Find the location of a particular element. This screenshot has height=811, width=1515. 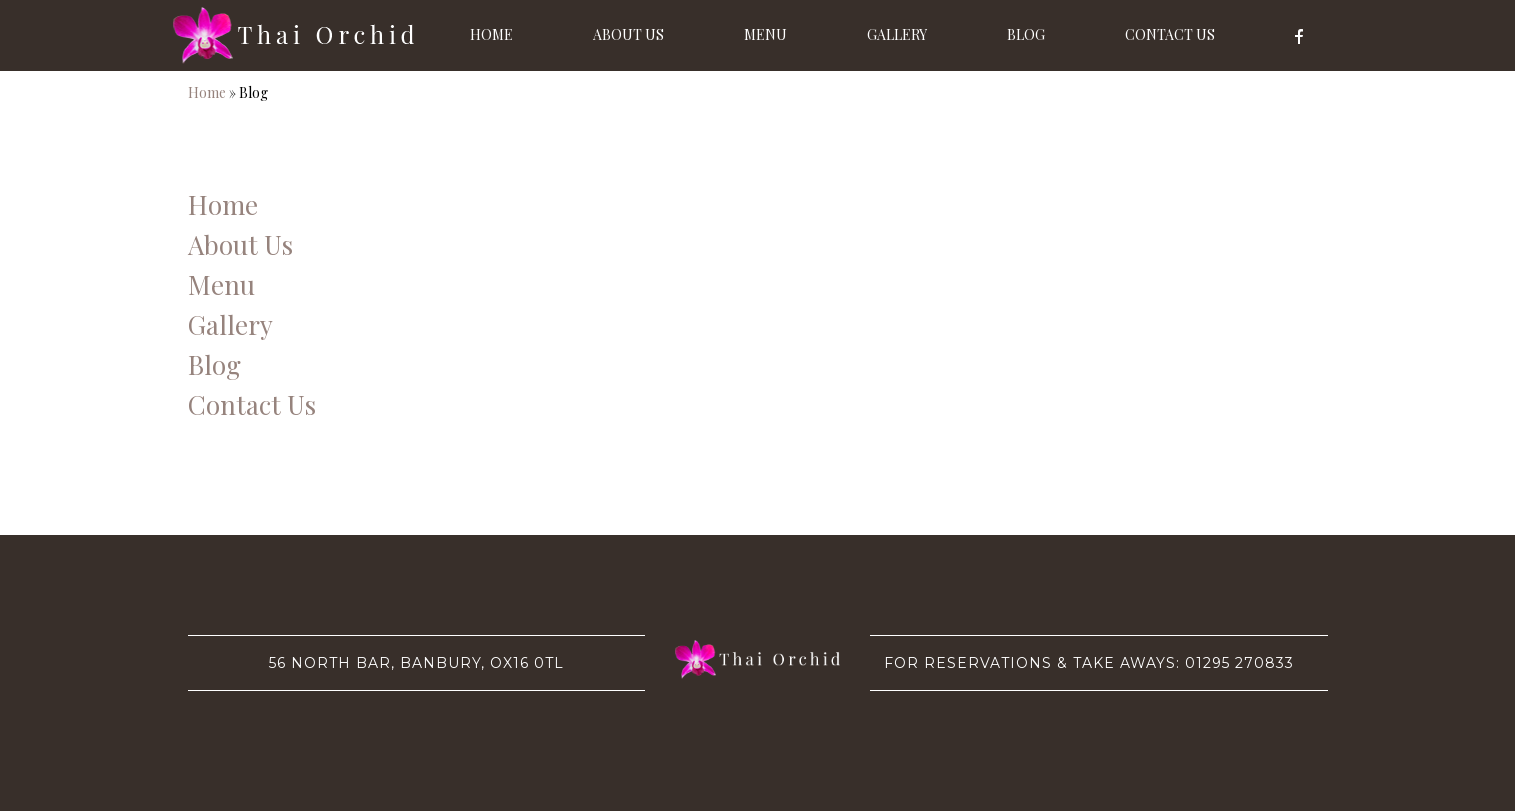

Blog is located at coordinates (1026, 34).